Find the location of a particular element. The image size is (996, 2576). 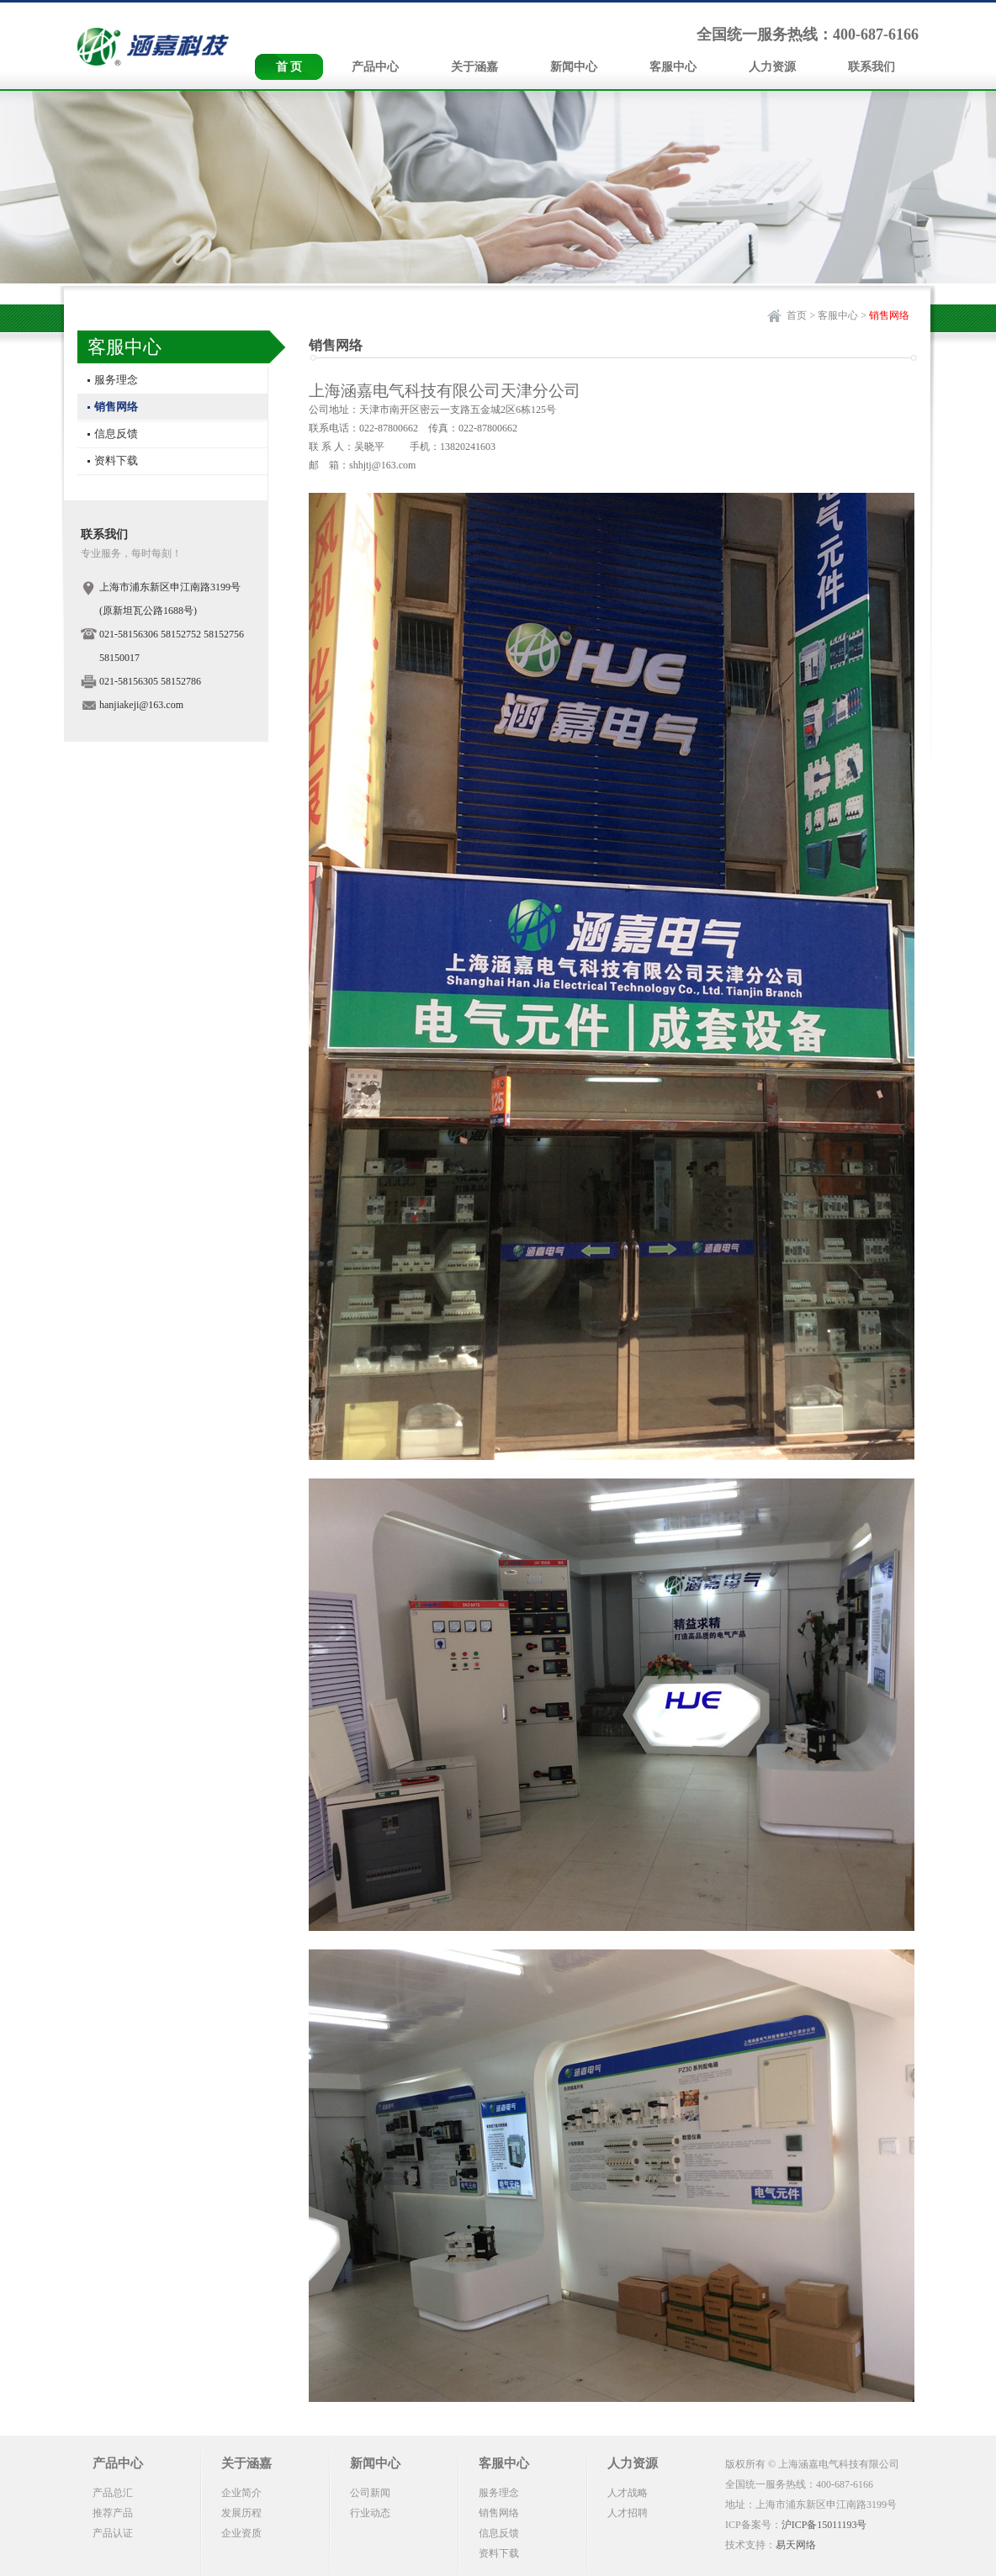

企业简介 is located at coordinates (241, 2493).